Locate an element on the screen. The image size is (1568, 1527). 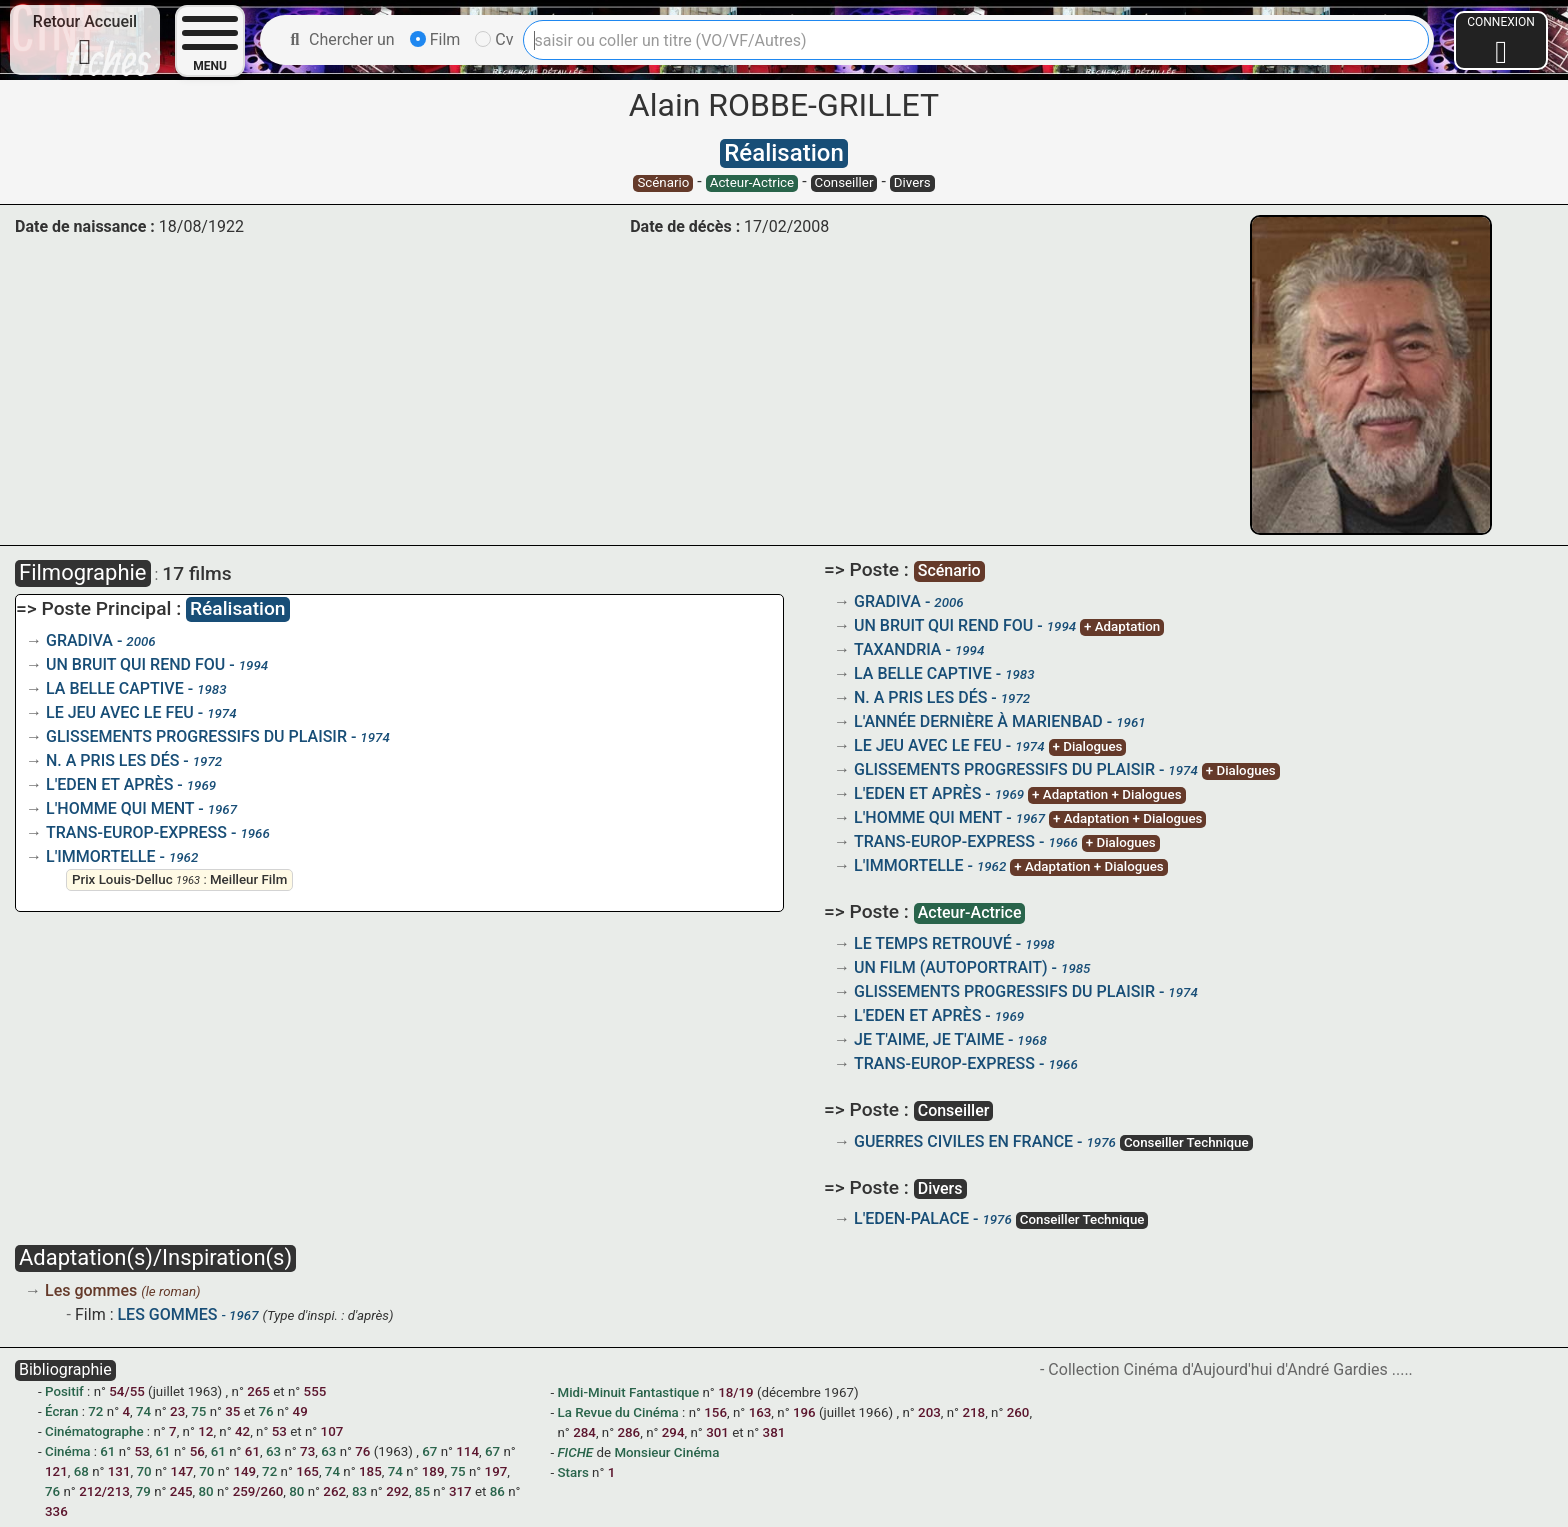
286 is located at coordinates (628, 1432).